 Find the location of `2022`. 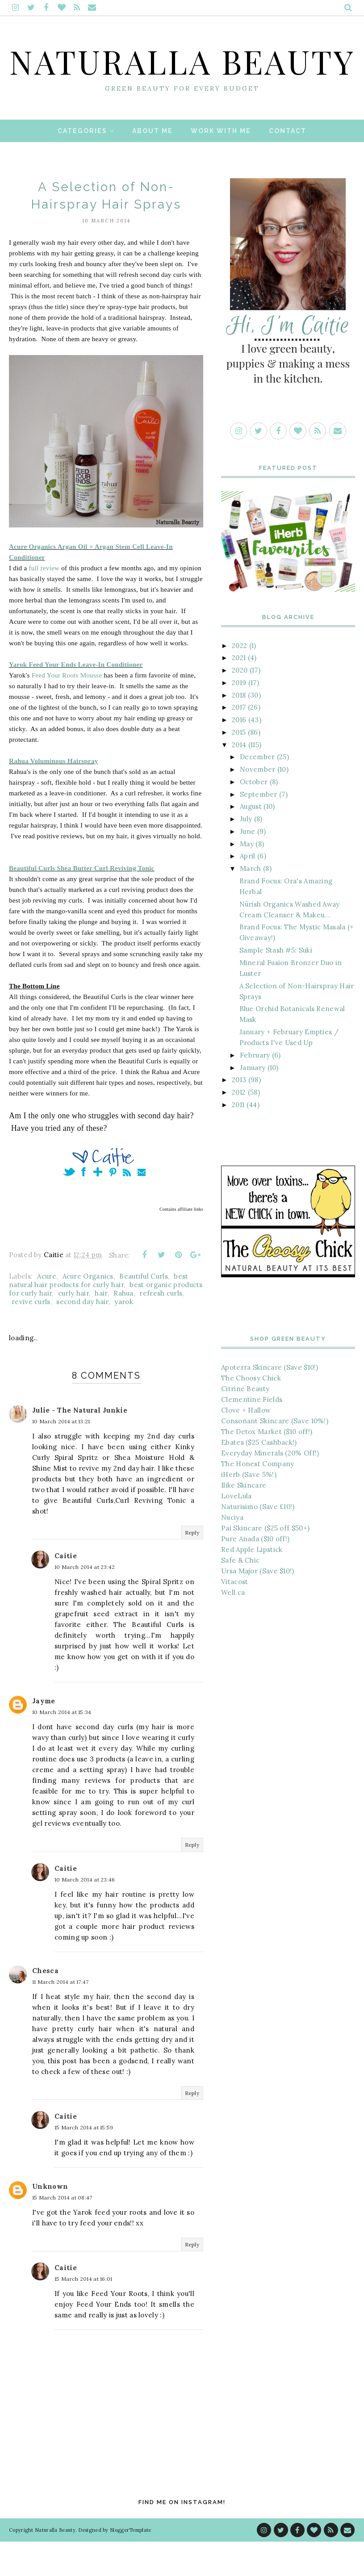

2022 is located at coordinates (239, 680).